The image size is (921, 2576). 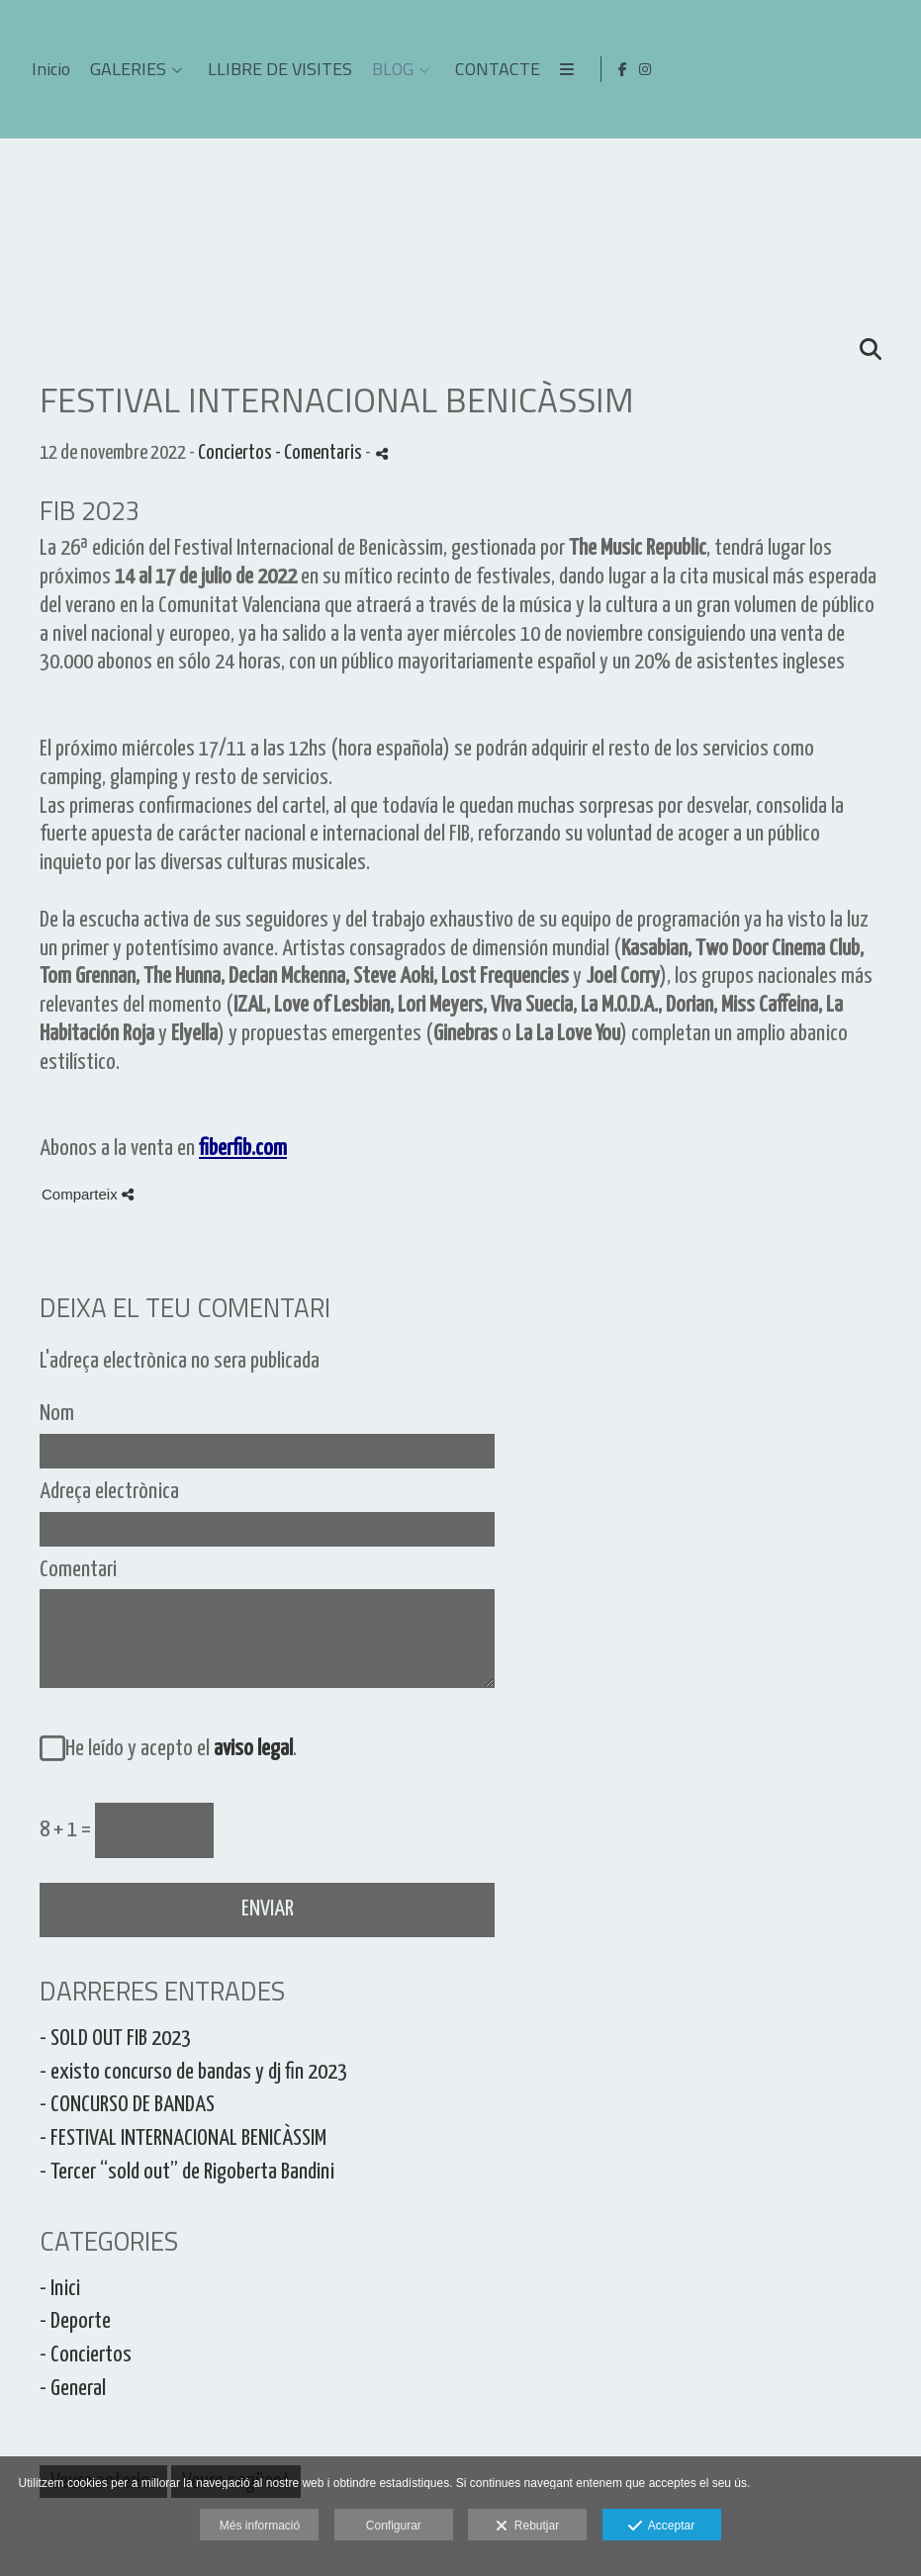 I want to click on - Inici, so click(x=60, y=2288).